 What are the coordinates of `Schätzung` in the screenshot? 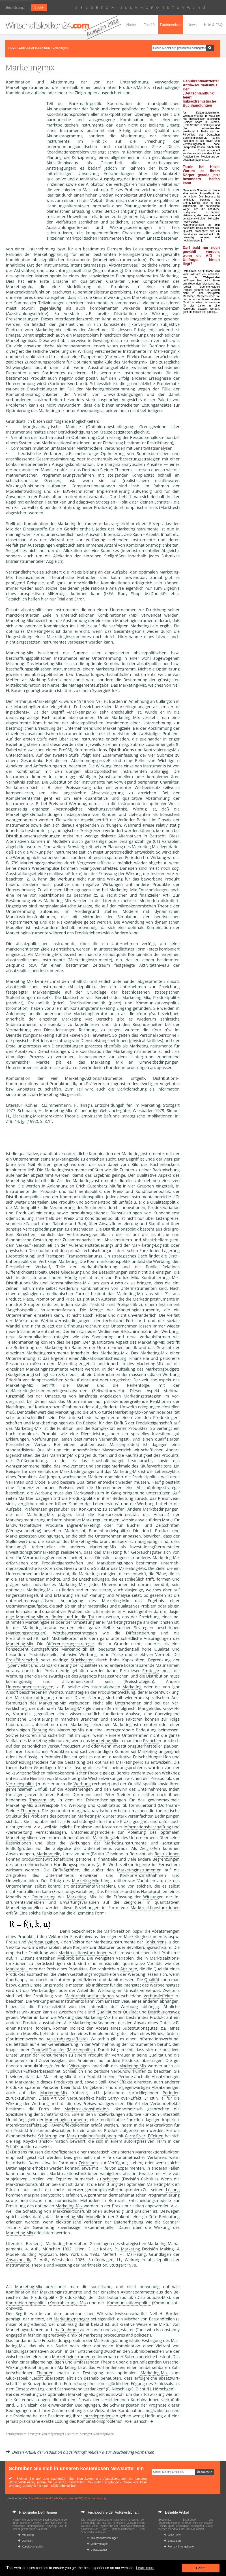 It's located at (47, 2135).